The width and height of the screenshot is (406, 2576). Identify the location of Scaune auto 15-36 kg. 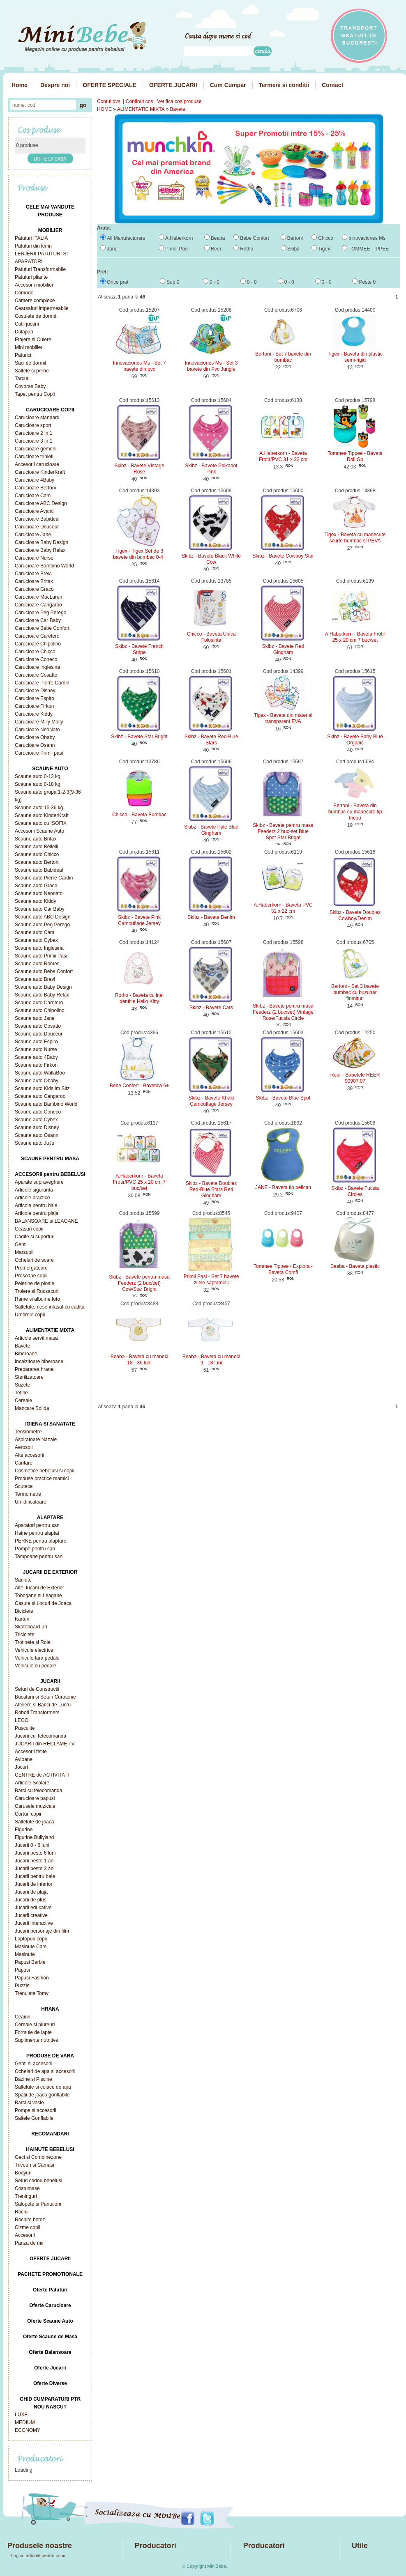
(39, 807).